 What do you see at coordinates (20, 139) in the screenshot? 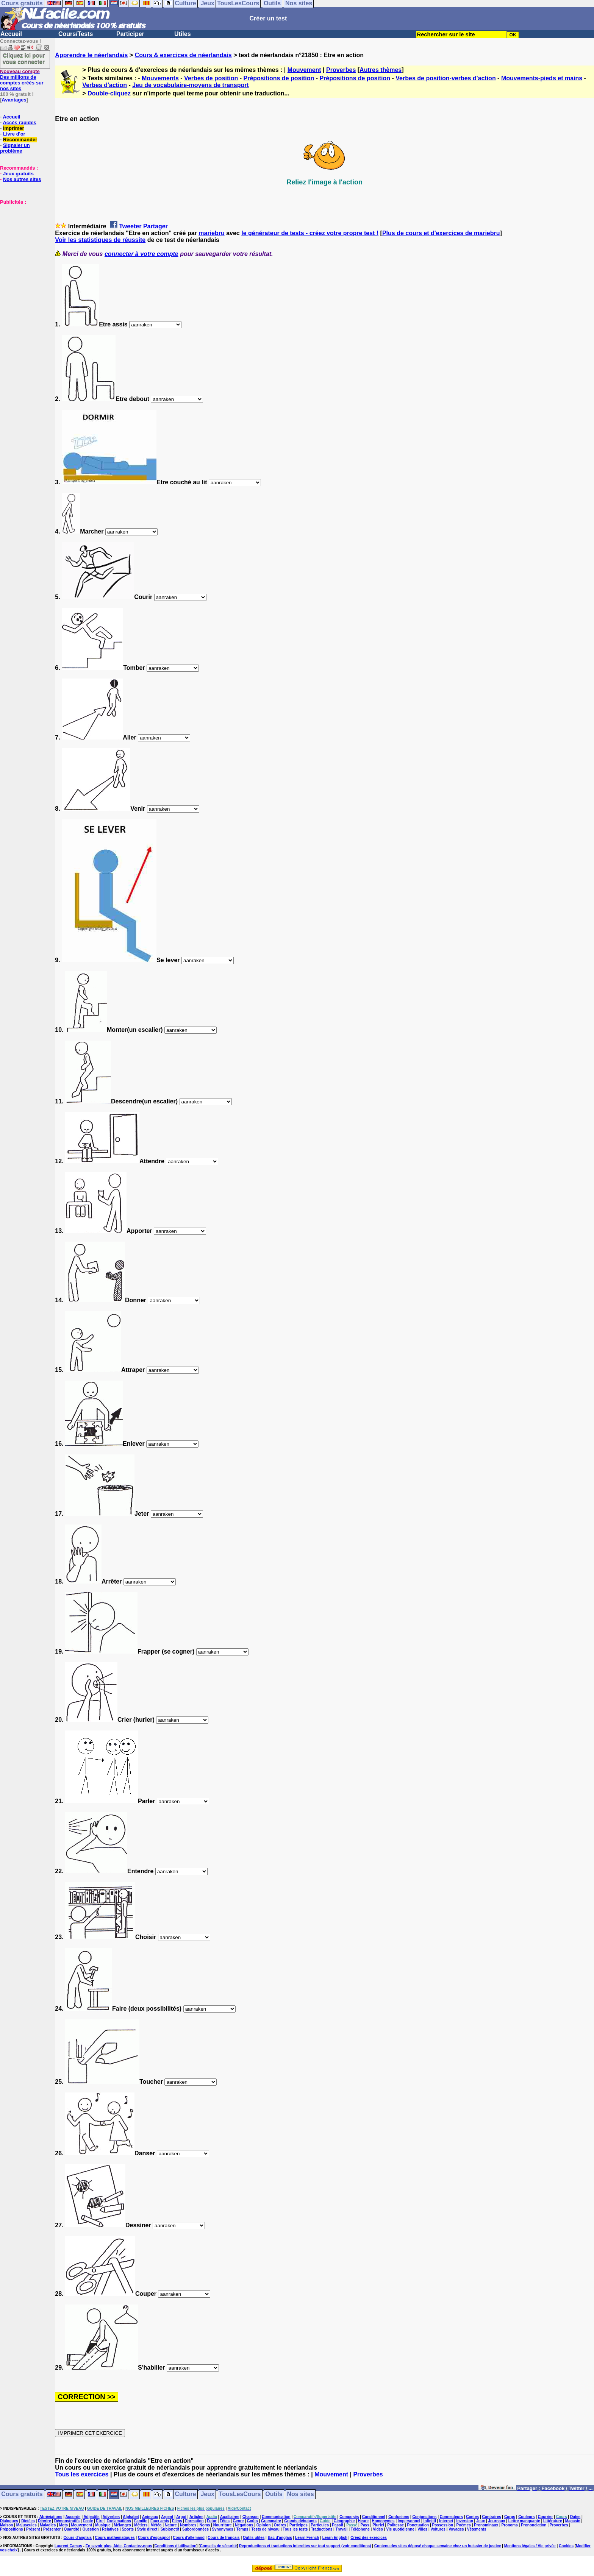
I see `Recommander` at bounding box center [20, 139].